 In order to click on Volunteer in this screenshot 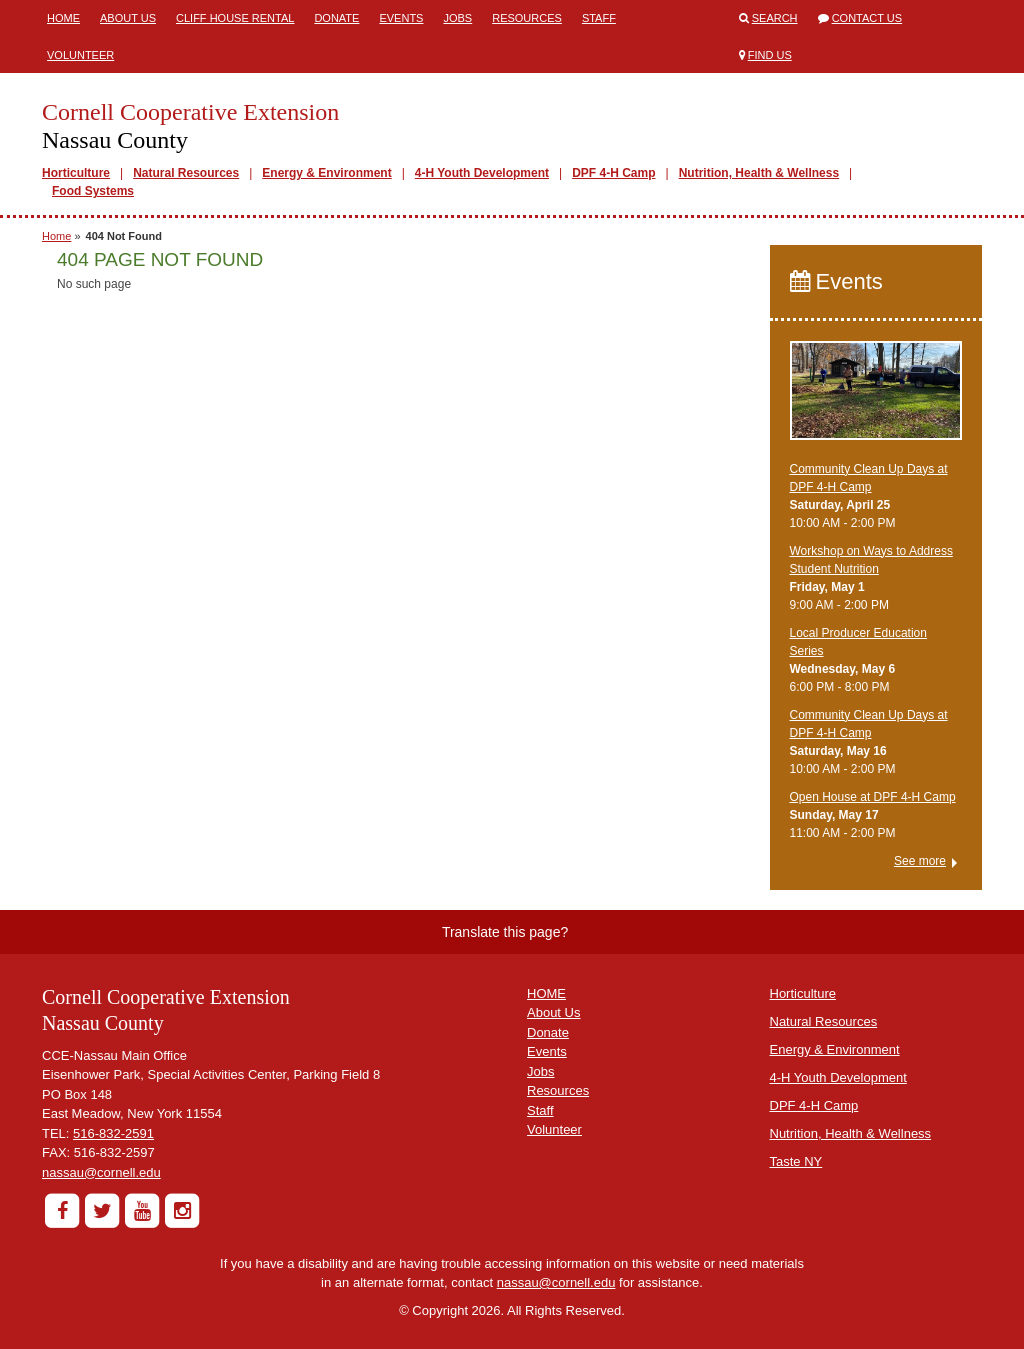, I will do `click(80, 55)`.